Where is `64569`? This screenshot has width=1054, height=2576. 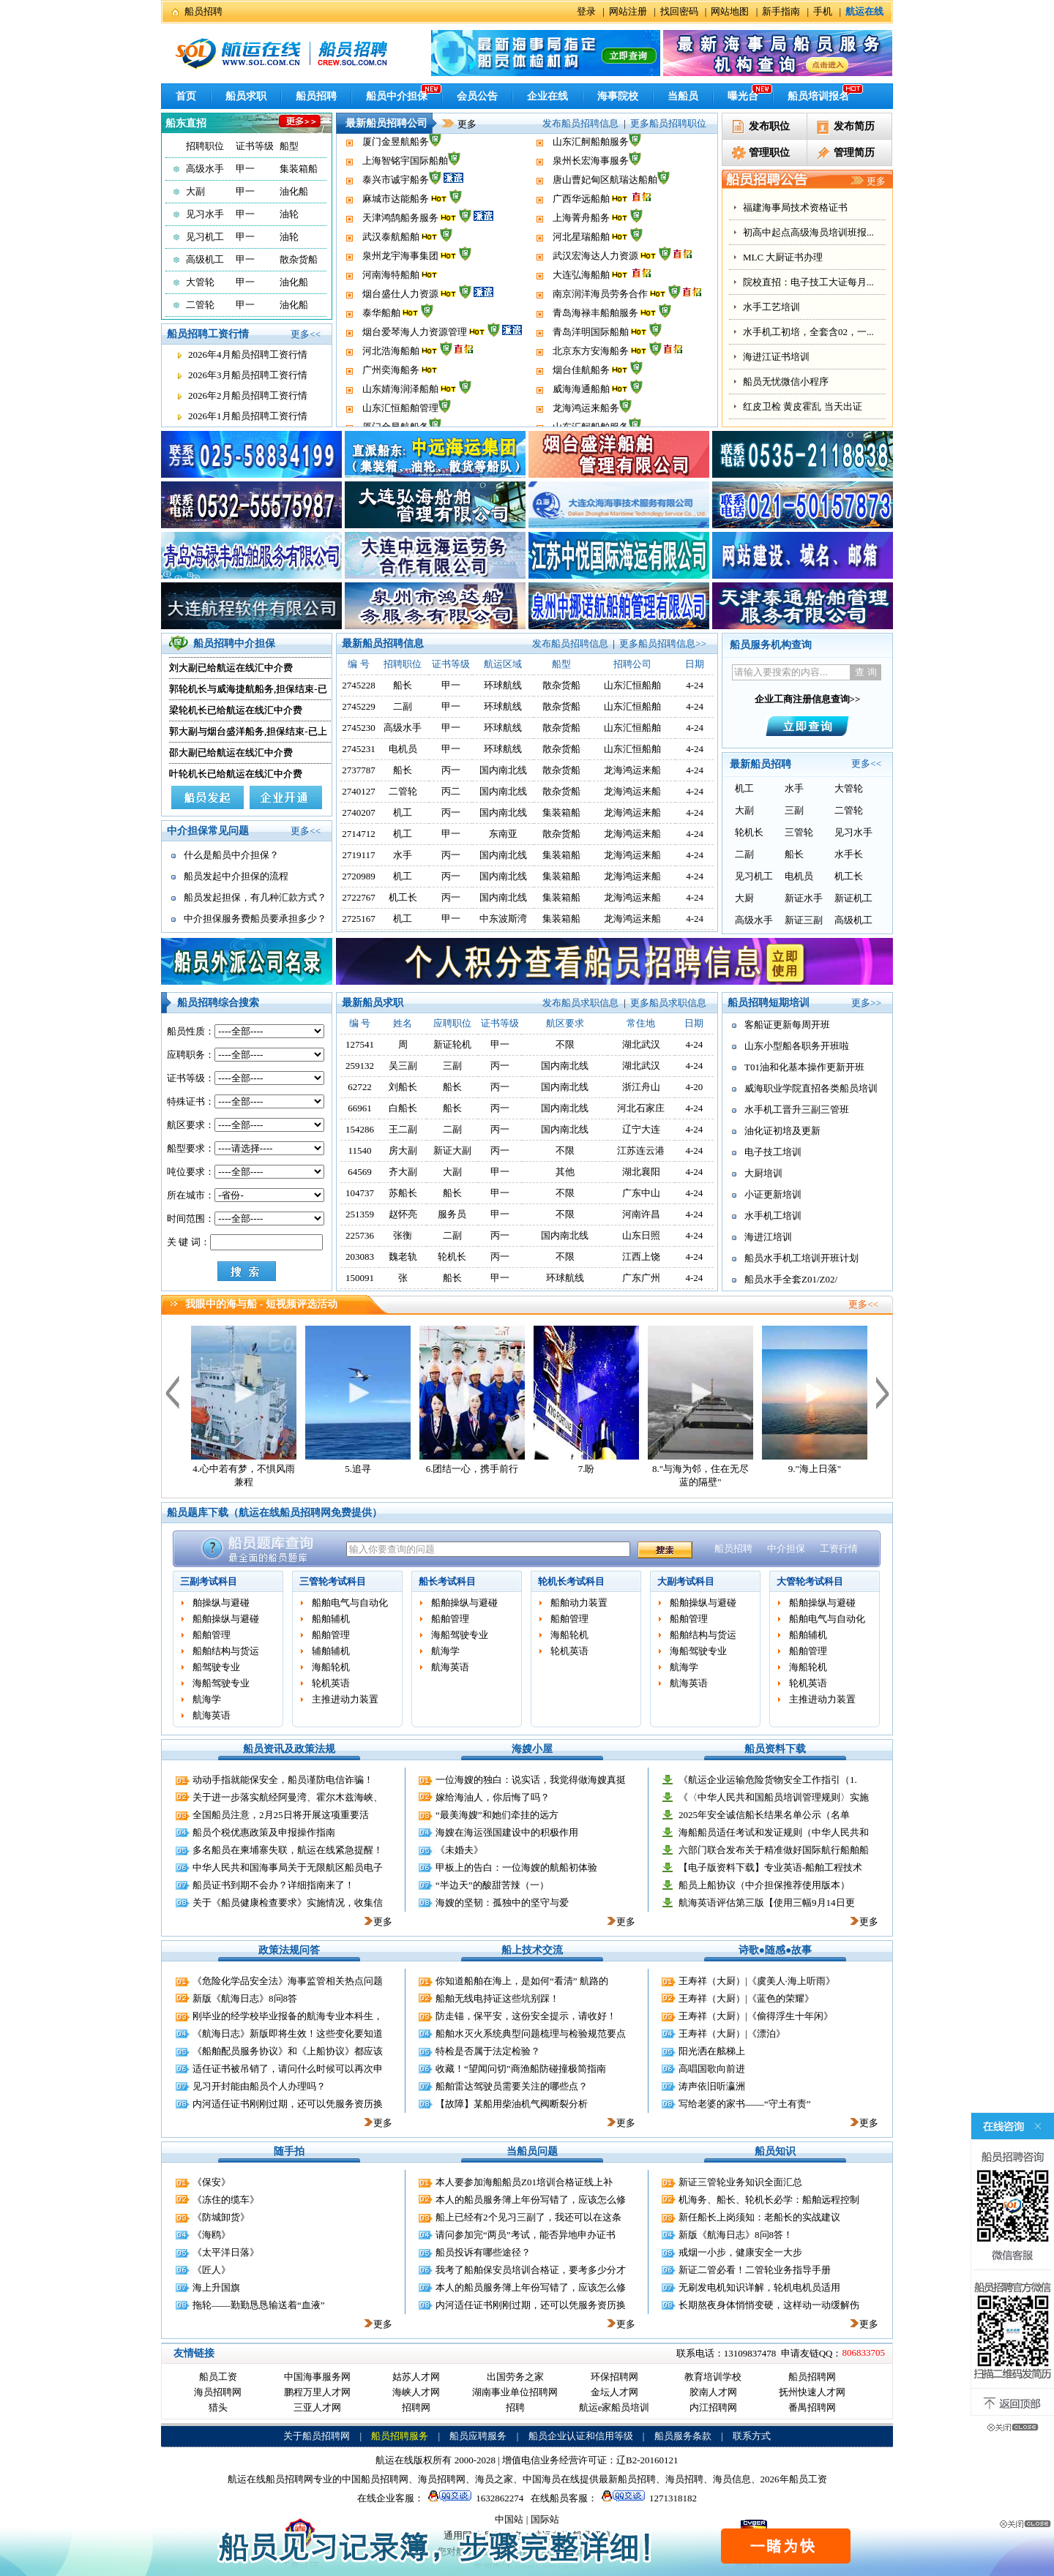 64569 is located at coordinates (360, 1171).